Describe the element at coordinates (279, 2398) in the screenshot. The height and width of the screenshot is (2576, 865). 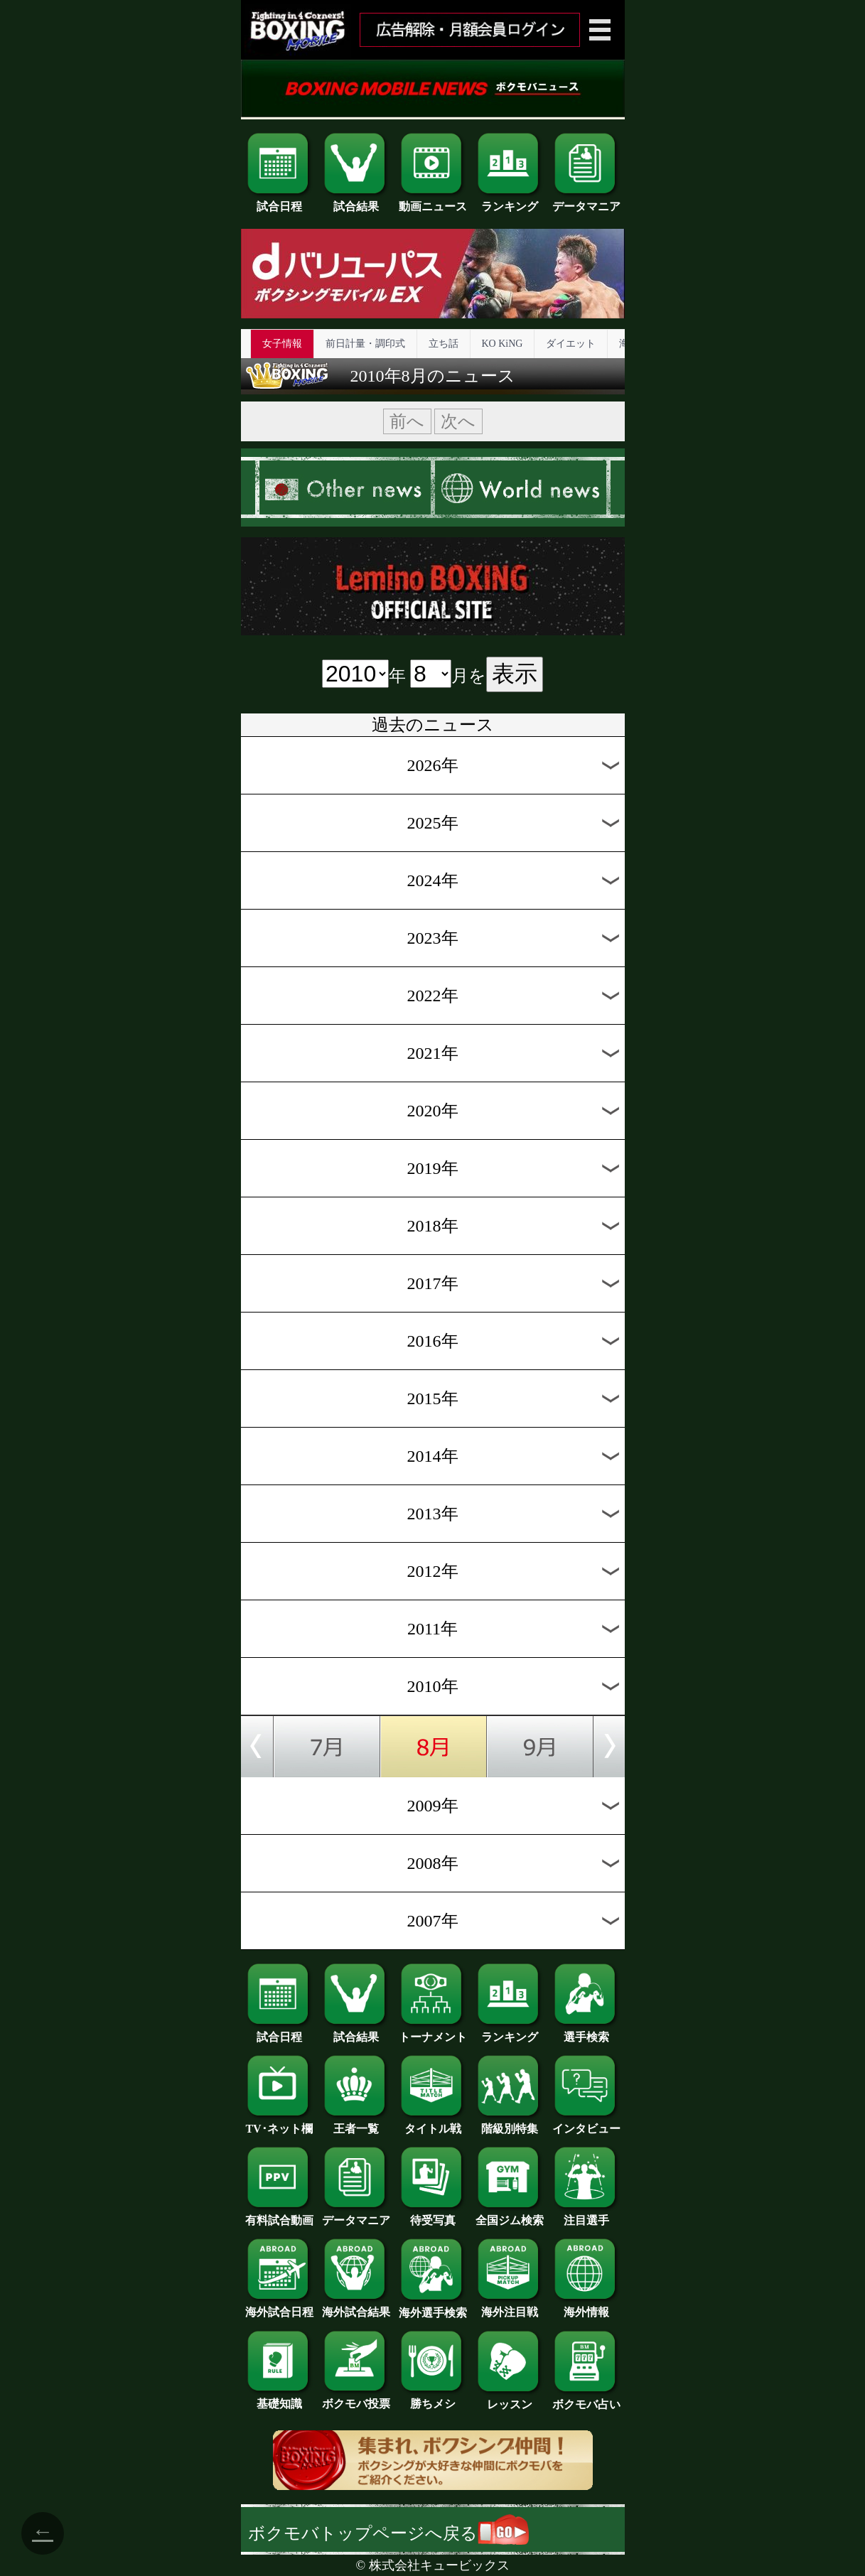
I see `基礎知識` at that location.